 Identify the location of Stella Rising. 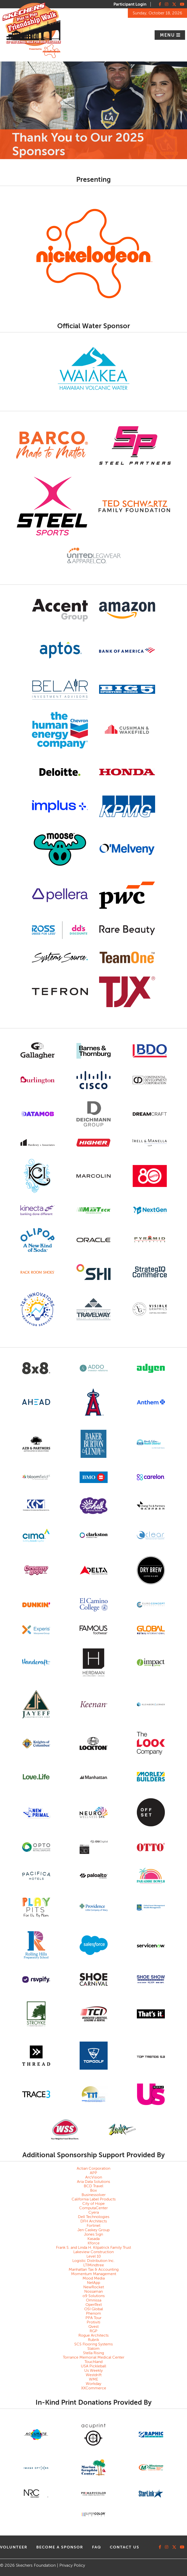
(93, 2353).